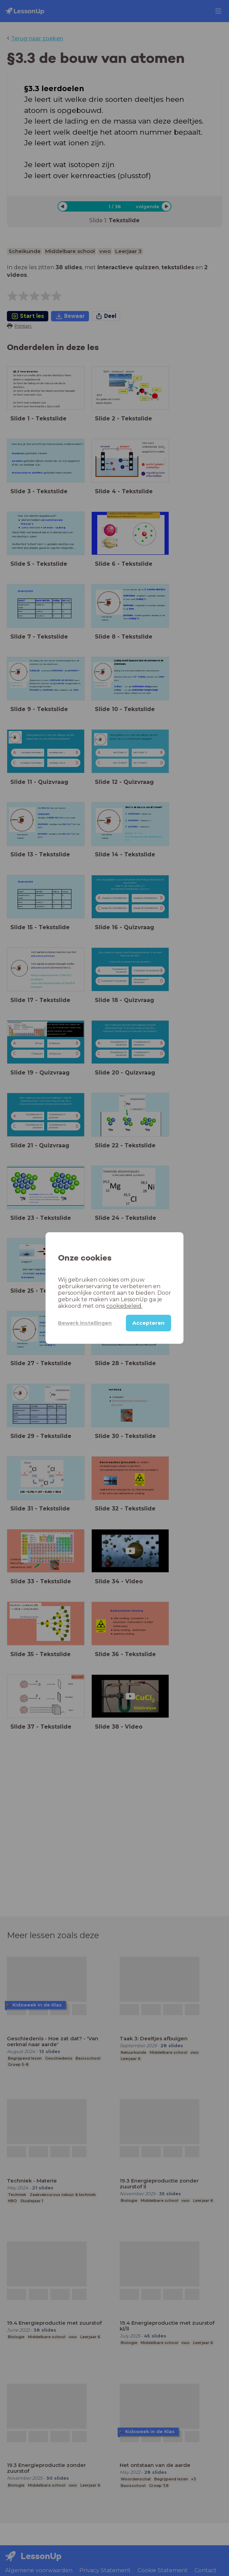  Describe the element at coordinates (124, 1306) in the screenshot. I see `cookiebeleid.` at that location.